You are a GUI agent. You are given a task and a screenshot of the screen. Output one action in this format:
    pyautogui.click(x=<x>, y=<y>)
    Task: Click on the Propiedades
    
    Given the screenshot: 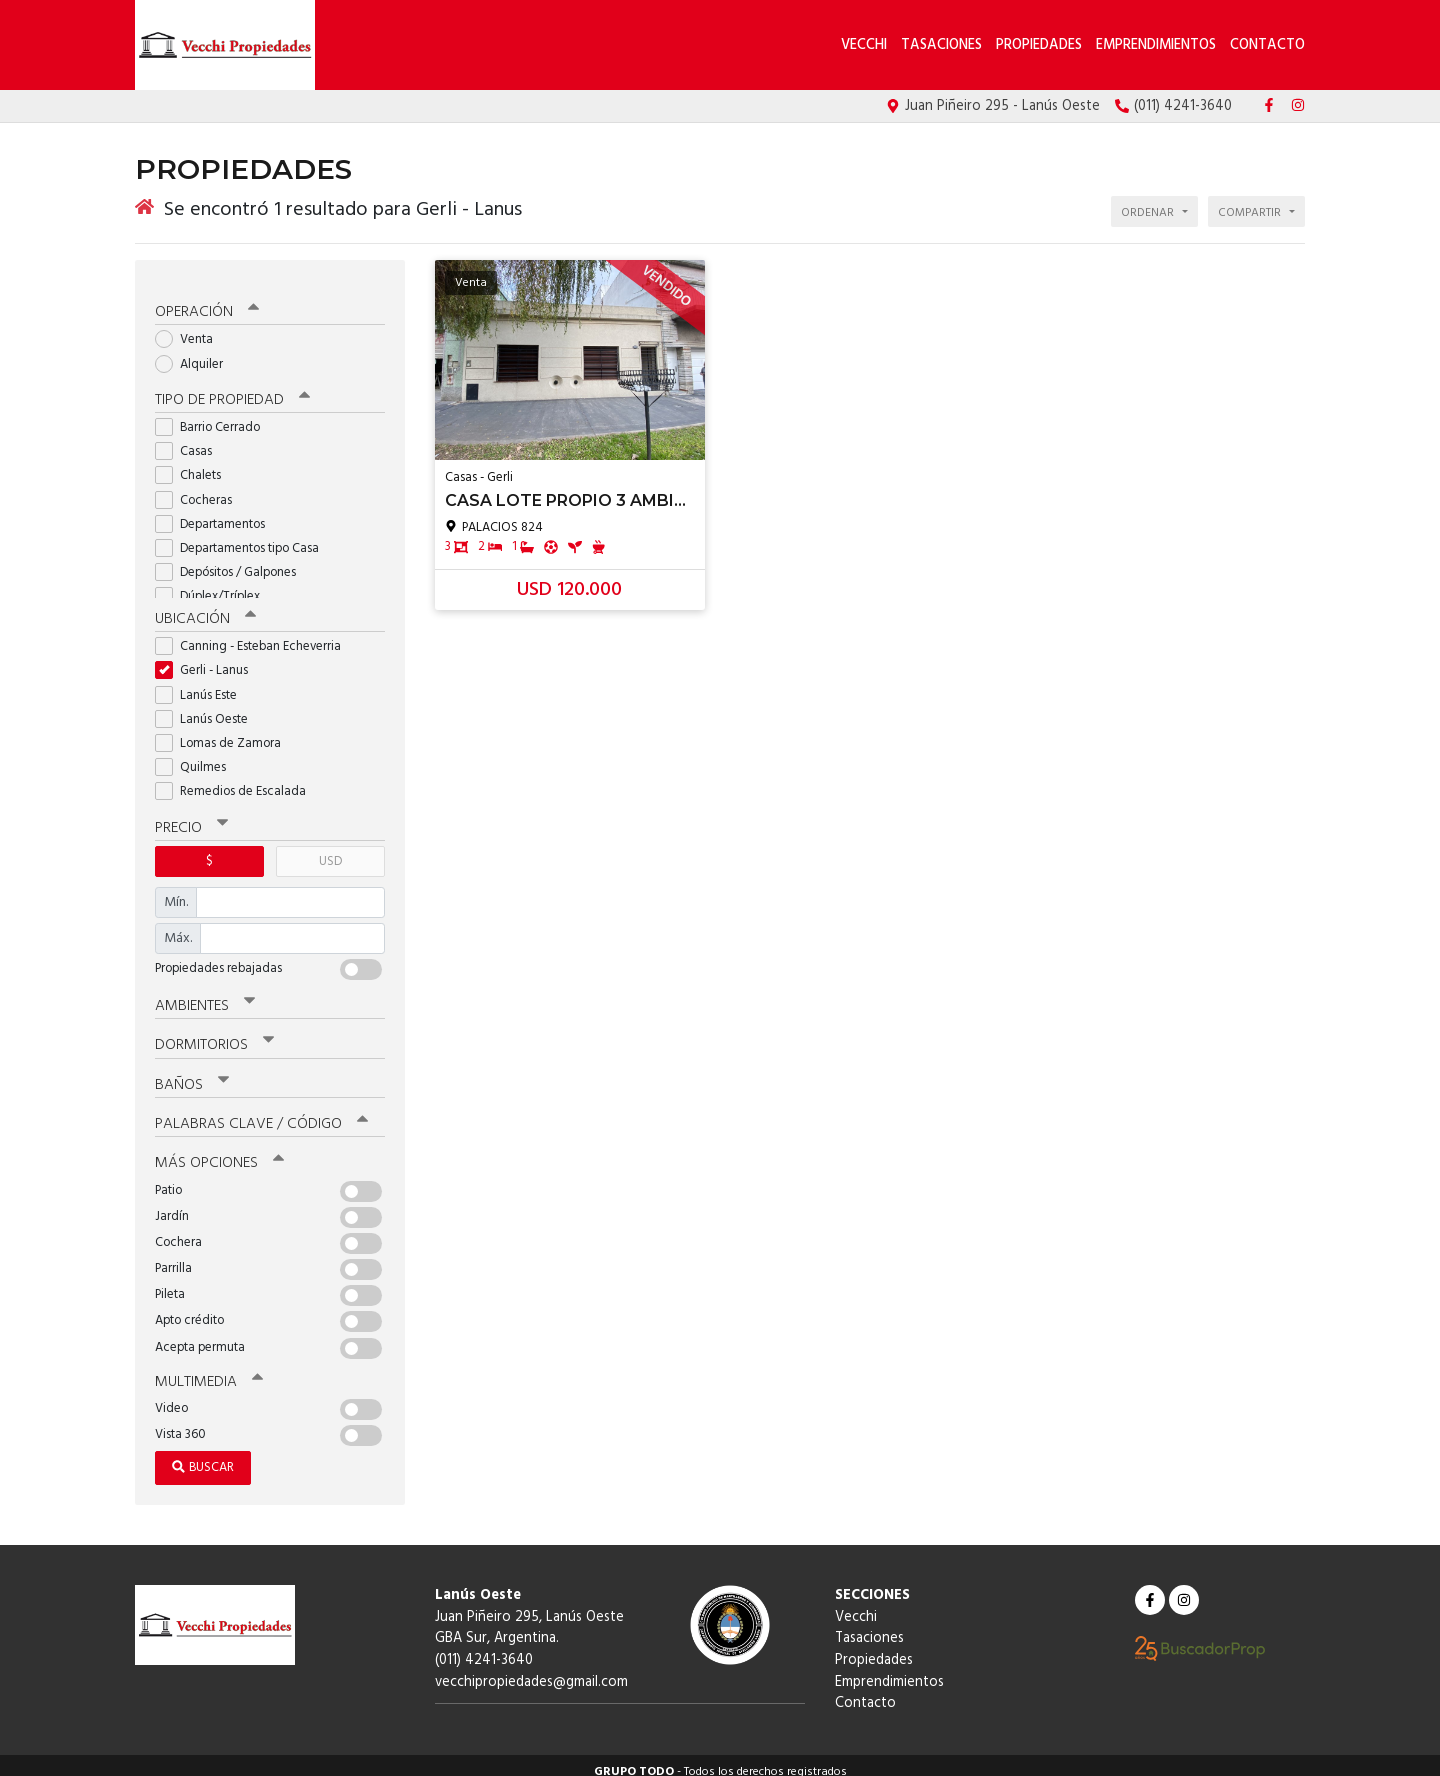 What is the action you would take?
    pyautogui.click(x=1039, y=45)
    